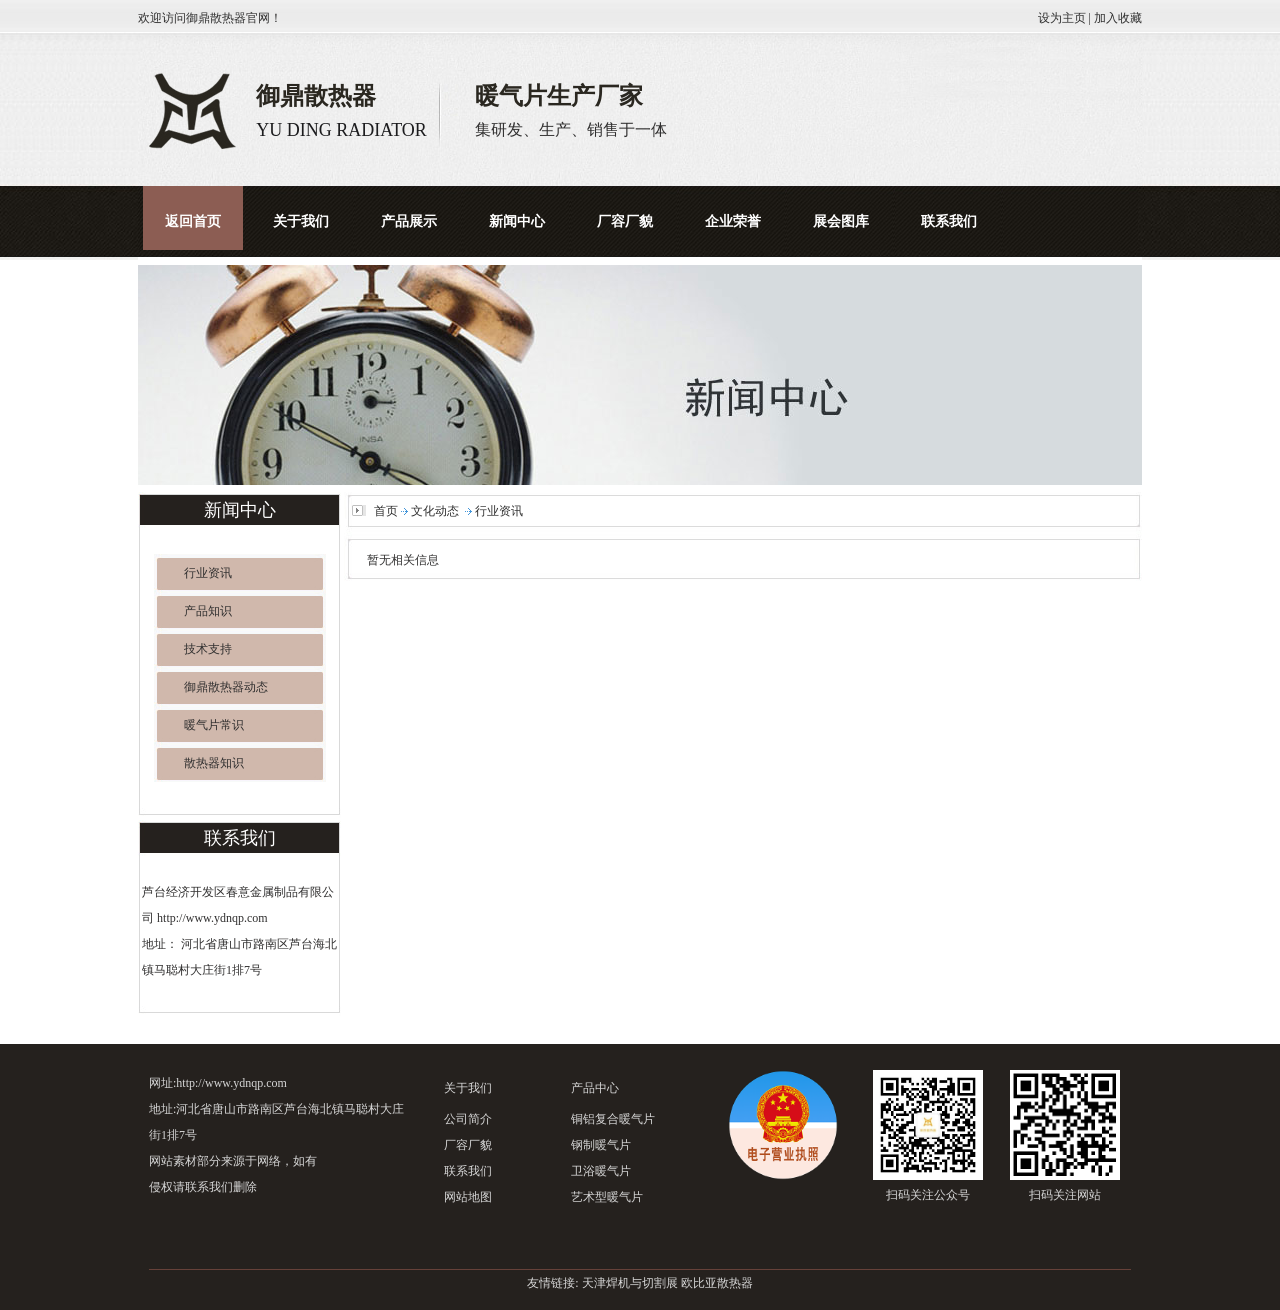 Image resolution: width=1280 pixels, height=1310 pixels. I want to click on 网站地图, so click(468, 1197).